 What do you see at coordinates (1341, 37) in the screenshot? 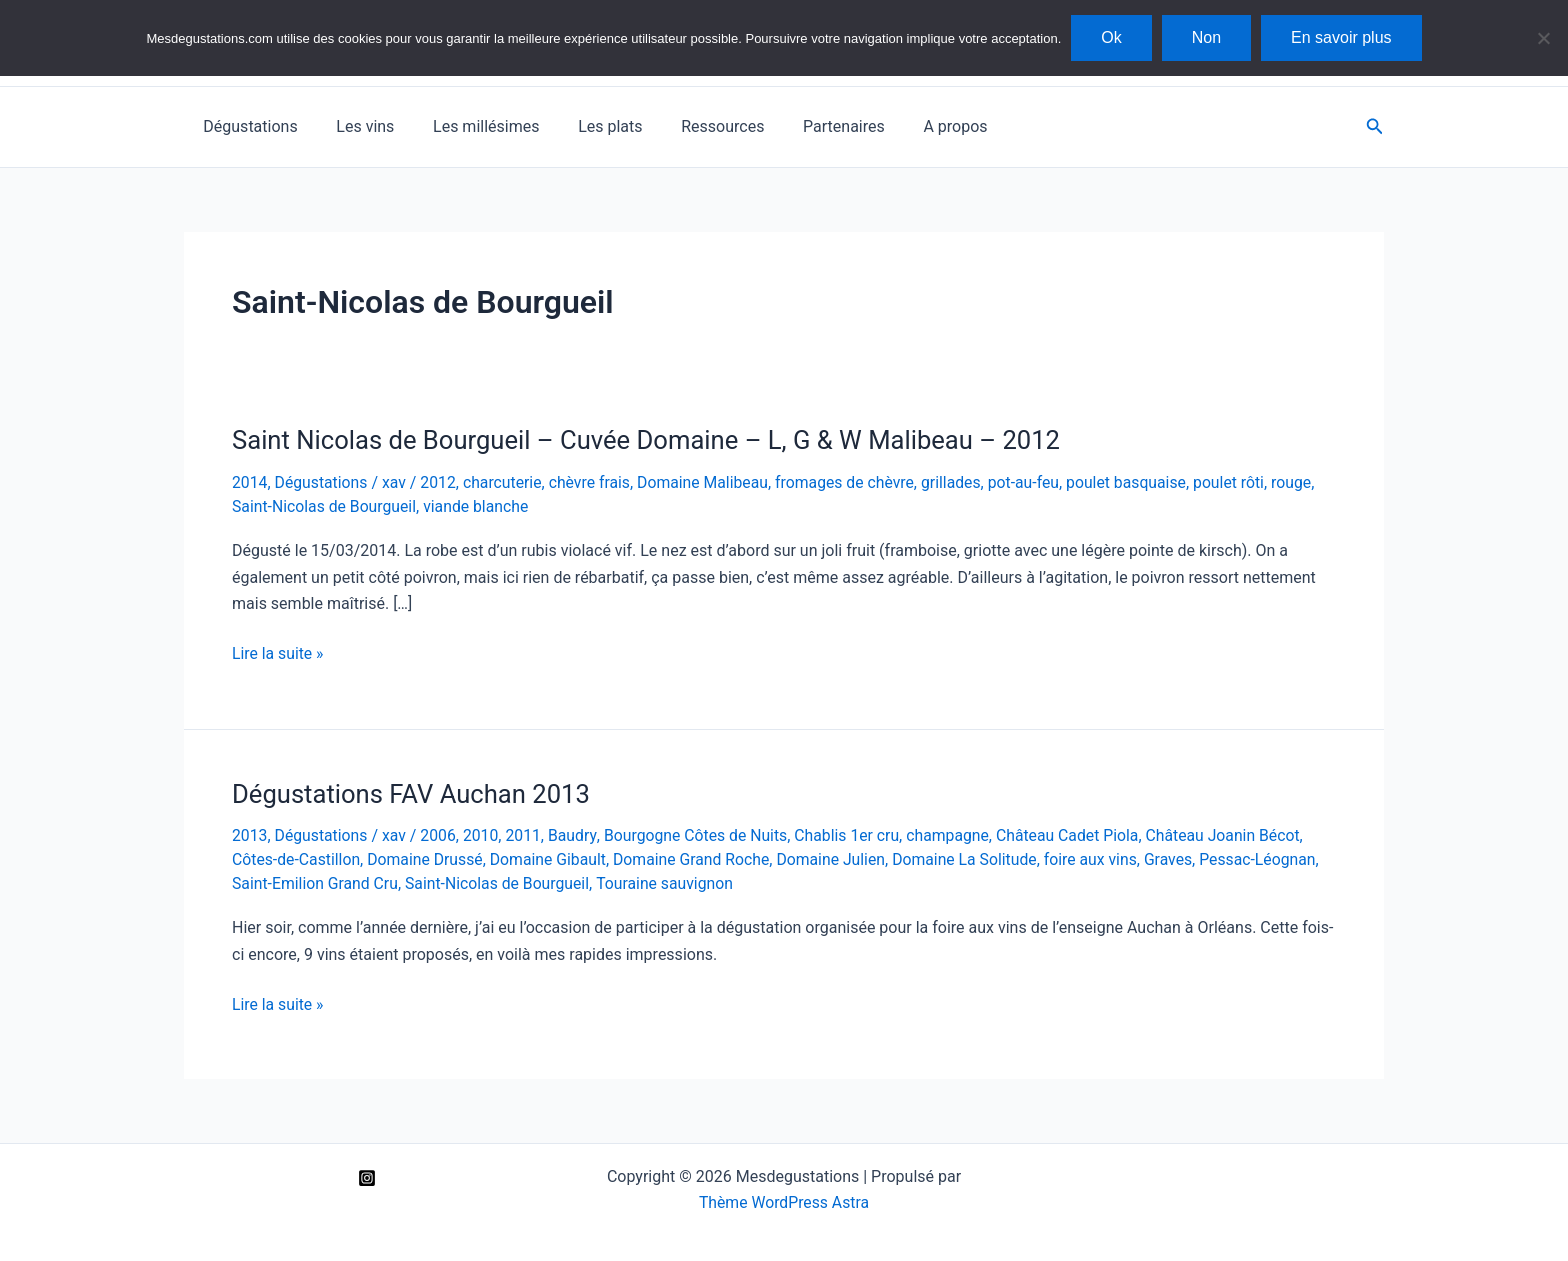
I see `En savoir plus` at bounding box center [1341, 37].